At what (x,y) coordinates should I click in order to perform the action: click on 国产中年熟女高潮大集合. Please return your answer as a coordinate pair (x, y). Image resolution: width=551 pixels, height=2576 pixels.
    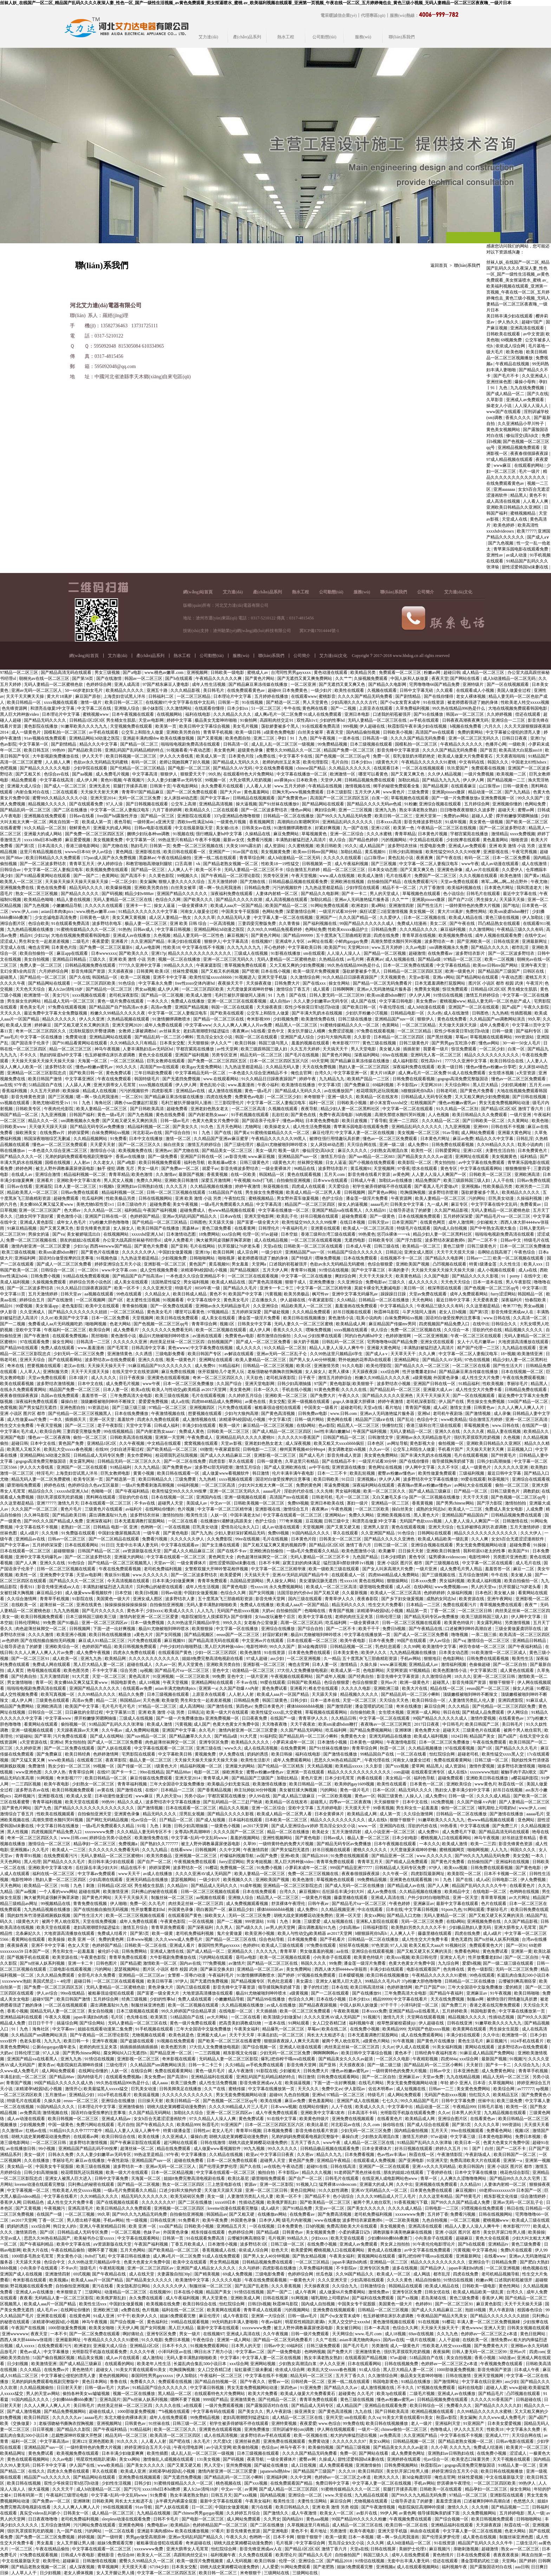
    Looking at the image, I should click on (493, 1228).